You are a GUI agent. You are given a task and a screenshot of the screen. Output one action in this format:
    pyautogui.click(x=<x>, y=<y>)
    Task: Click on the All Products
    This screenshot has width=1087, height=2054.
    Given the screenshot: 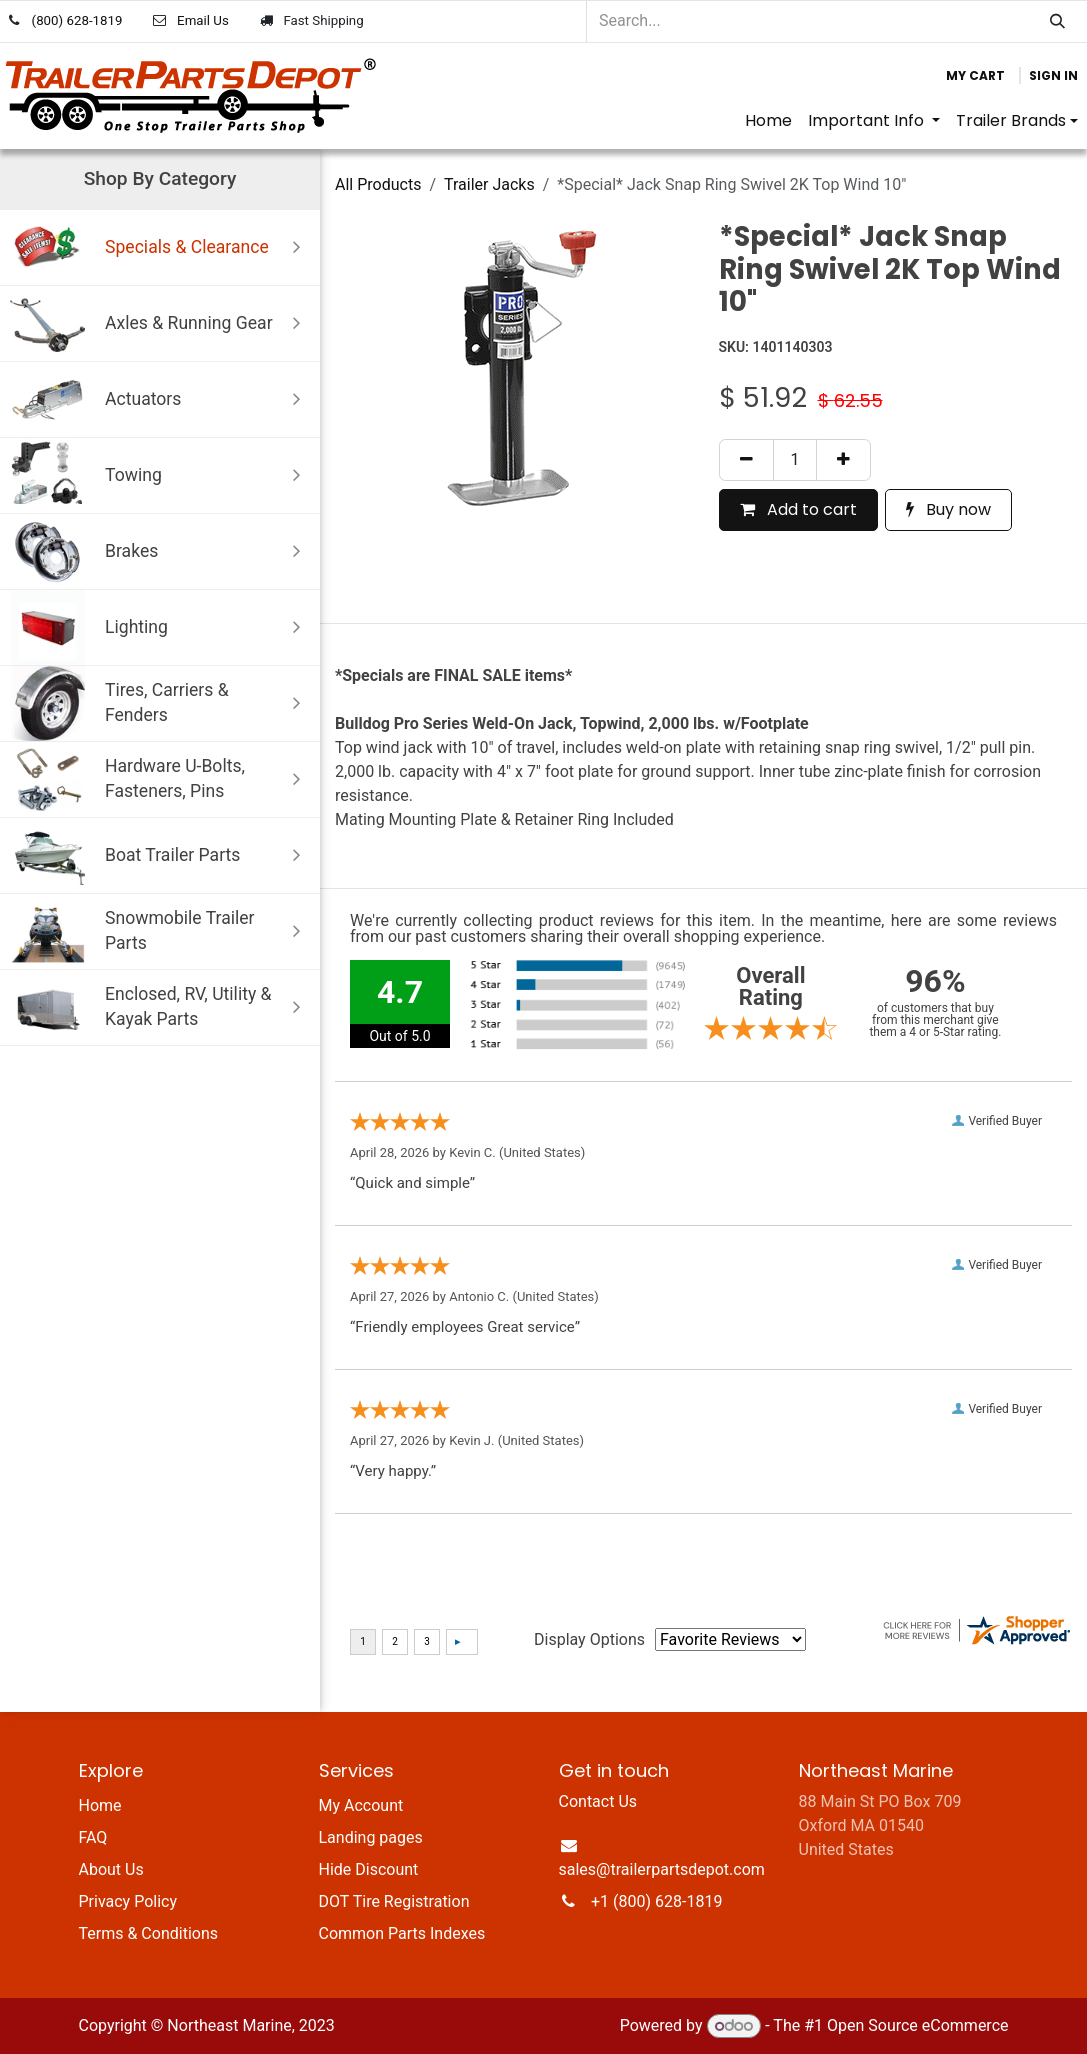 What is the action you would take?
    pyautogui.click(x=378, y=184)
    